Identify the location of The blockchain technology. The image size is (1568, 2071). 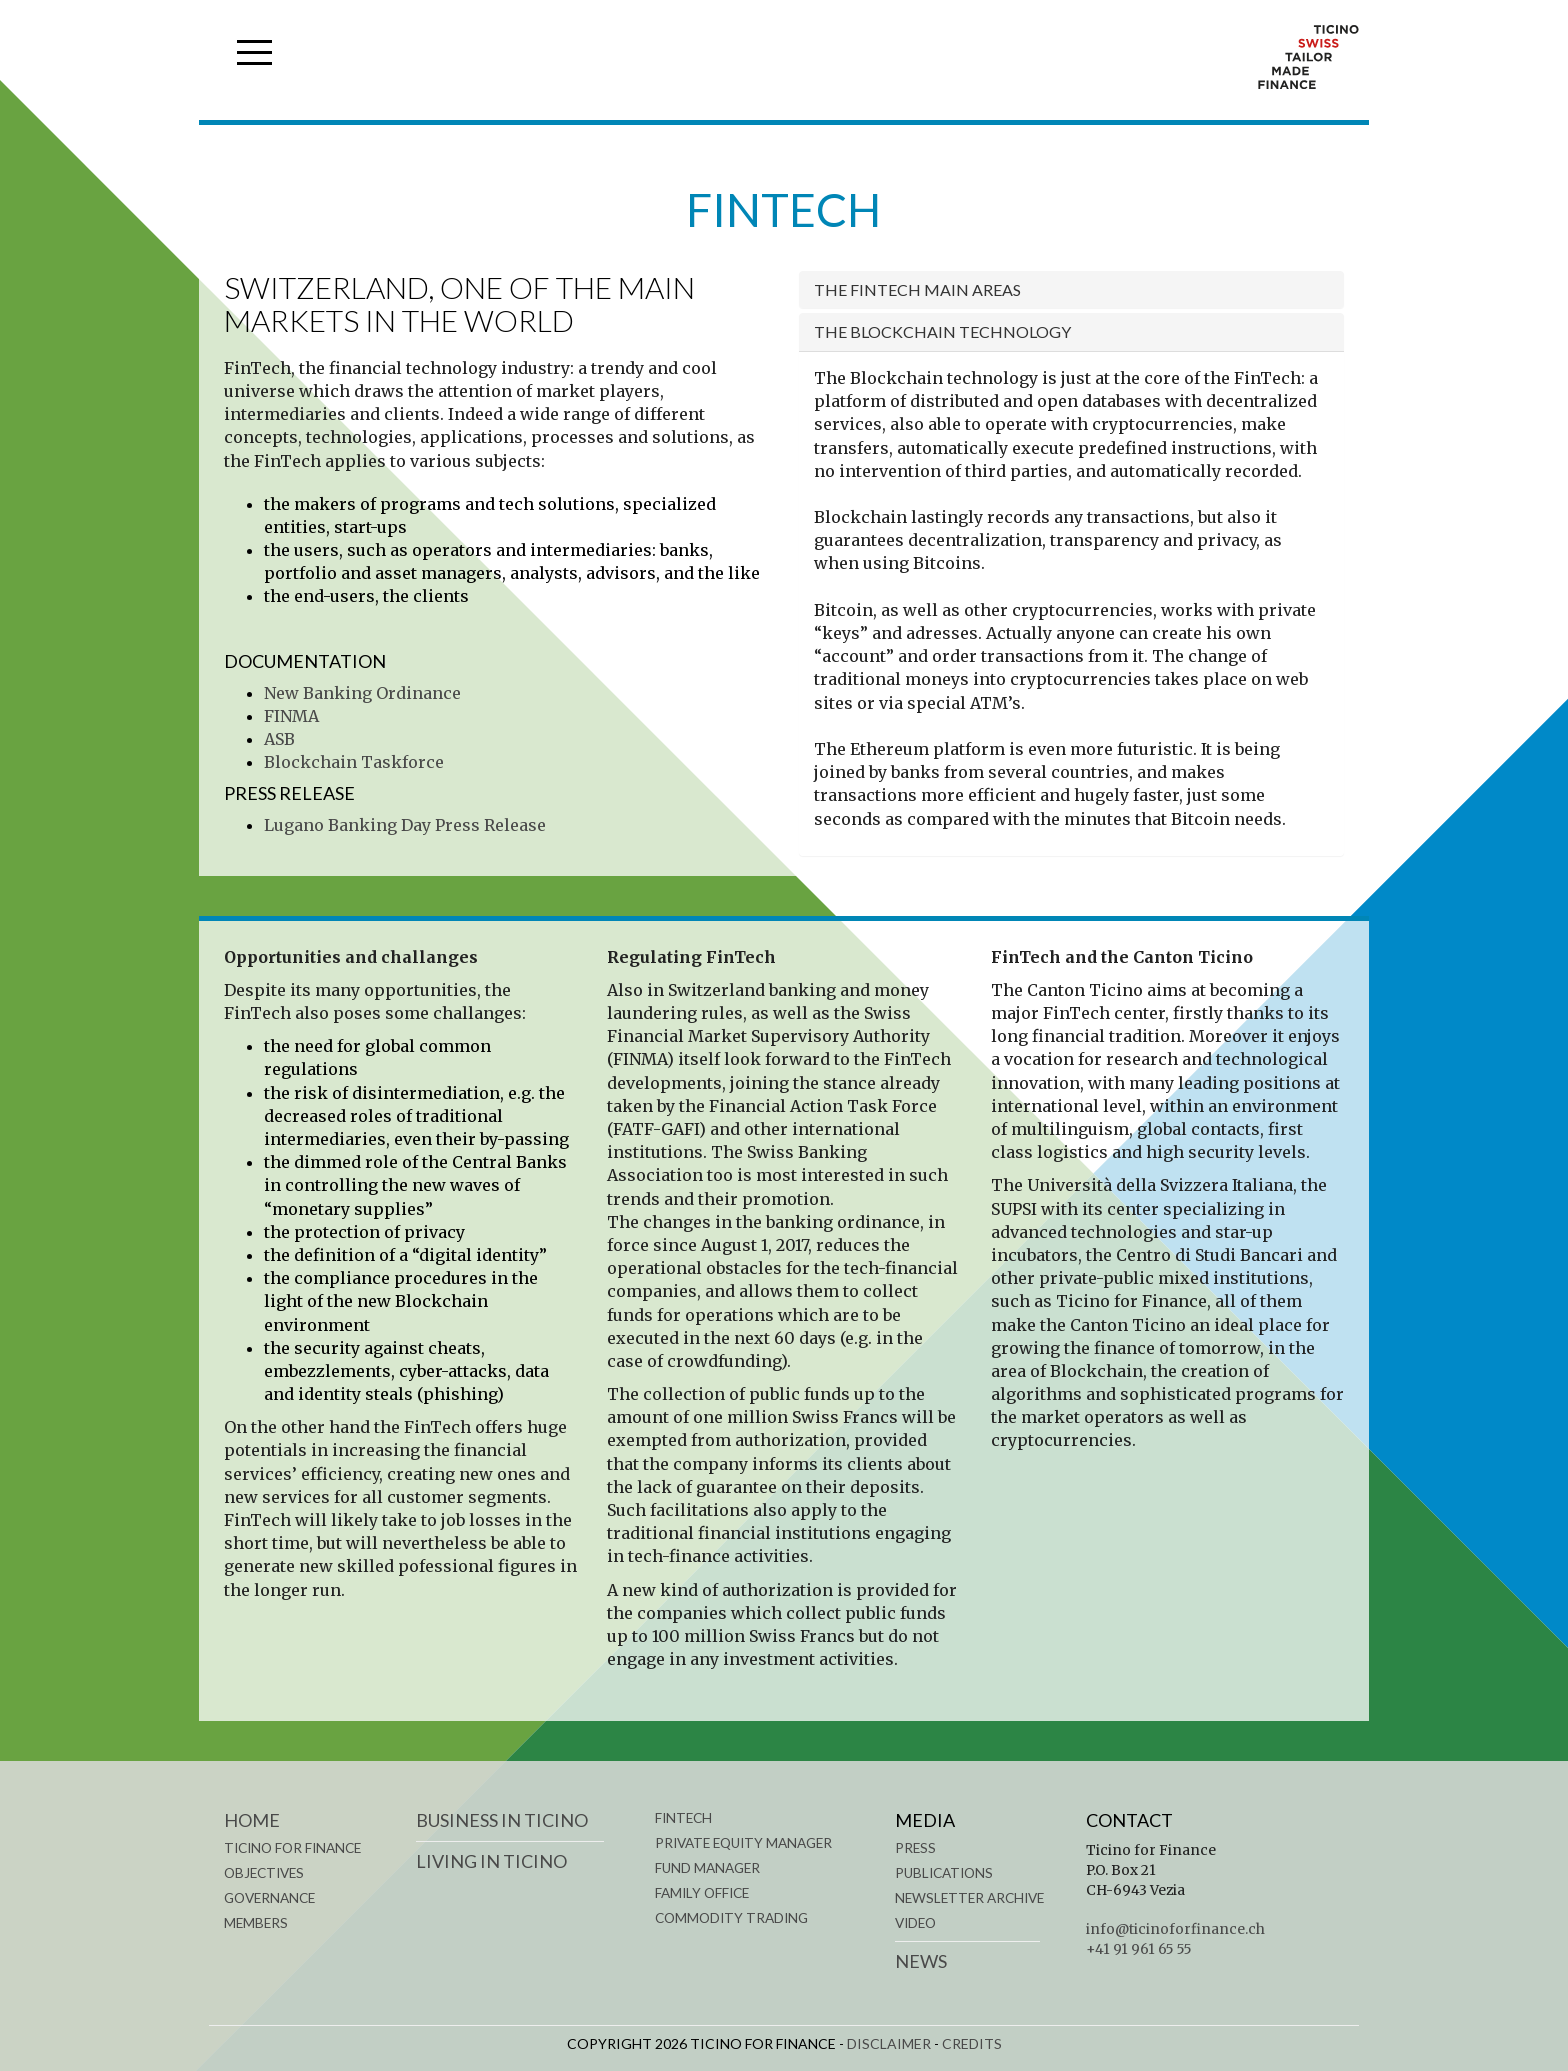
(942, 331).